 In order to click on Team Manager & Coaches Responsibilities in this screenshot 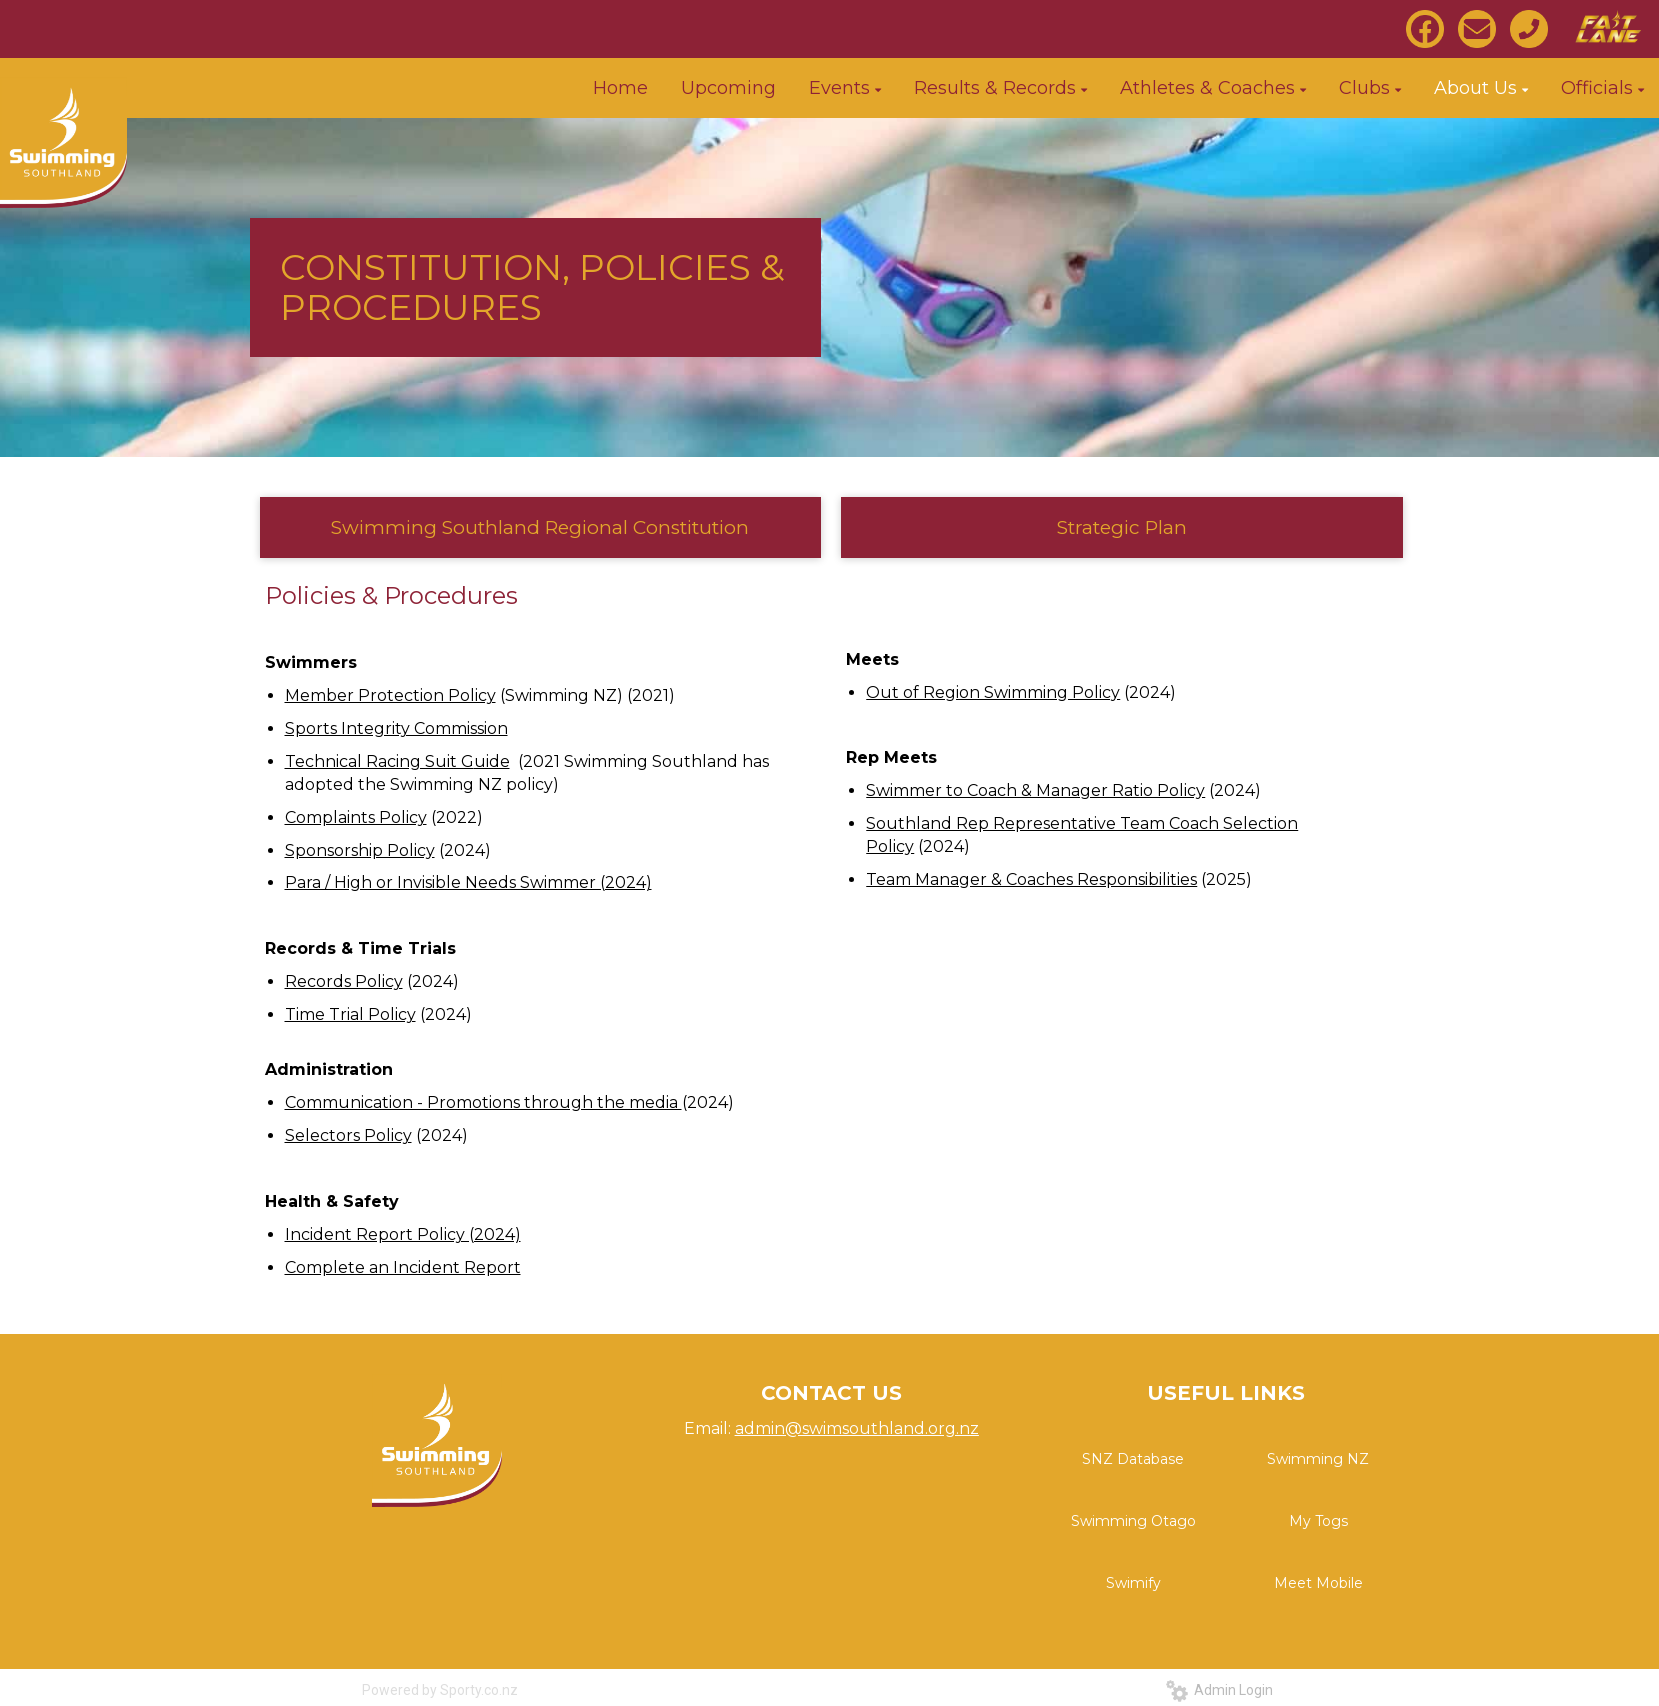, I will do `click(1031, 879)`.